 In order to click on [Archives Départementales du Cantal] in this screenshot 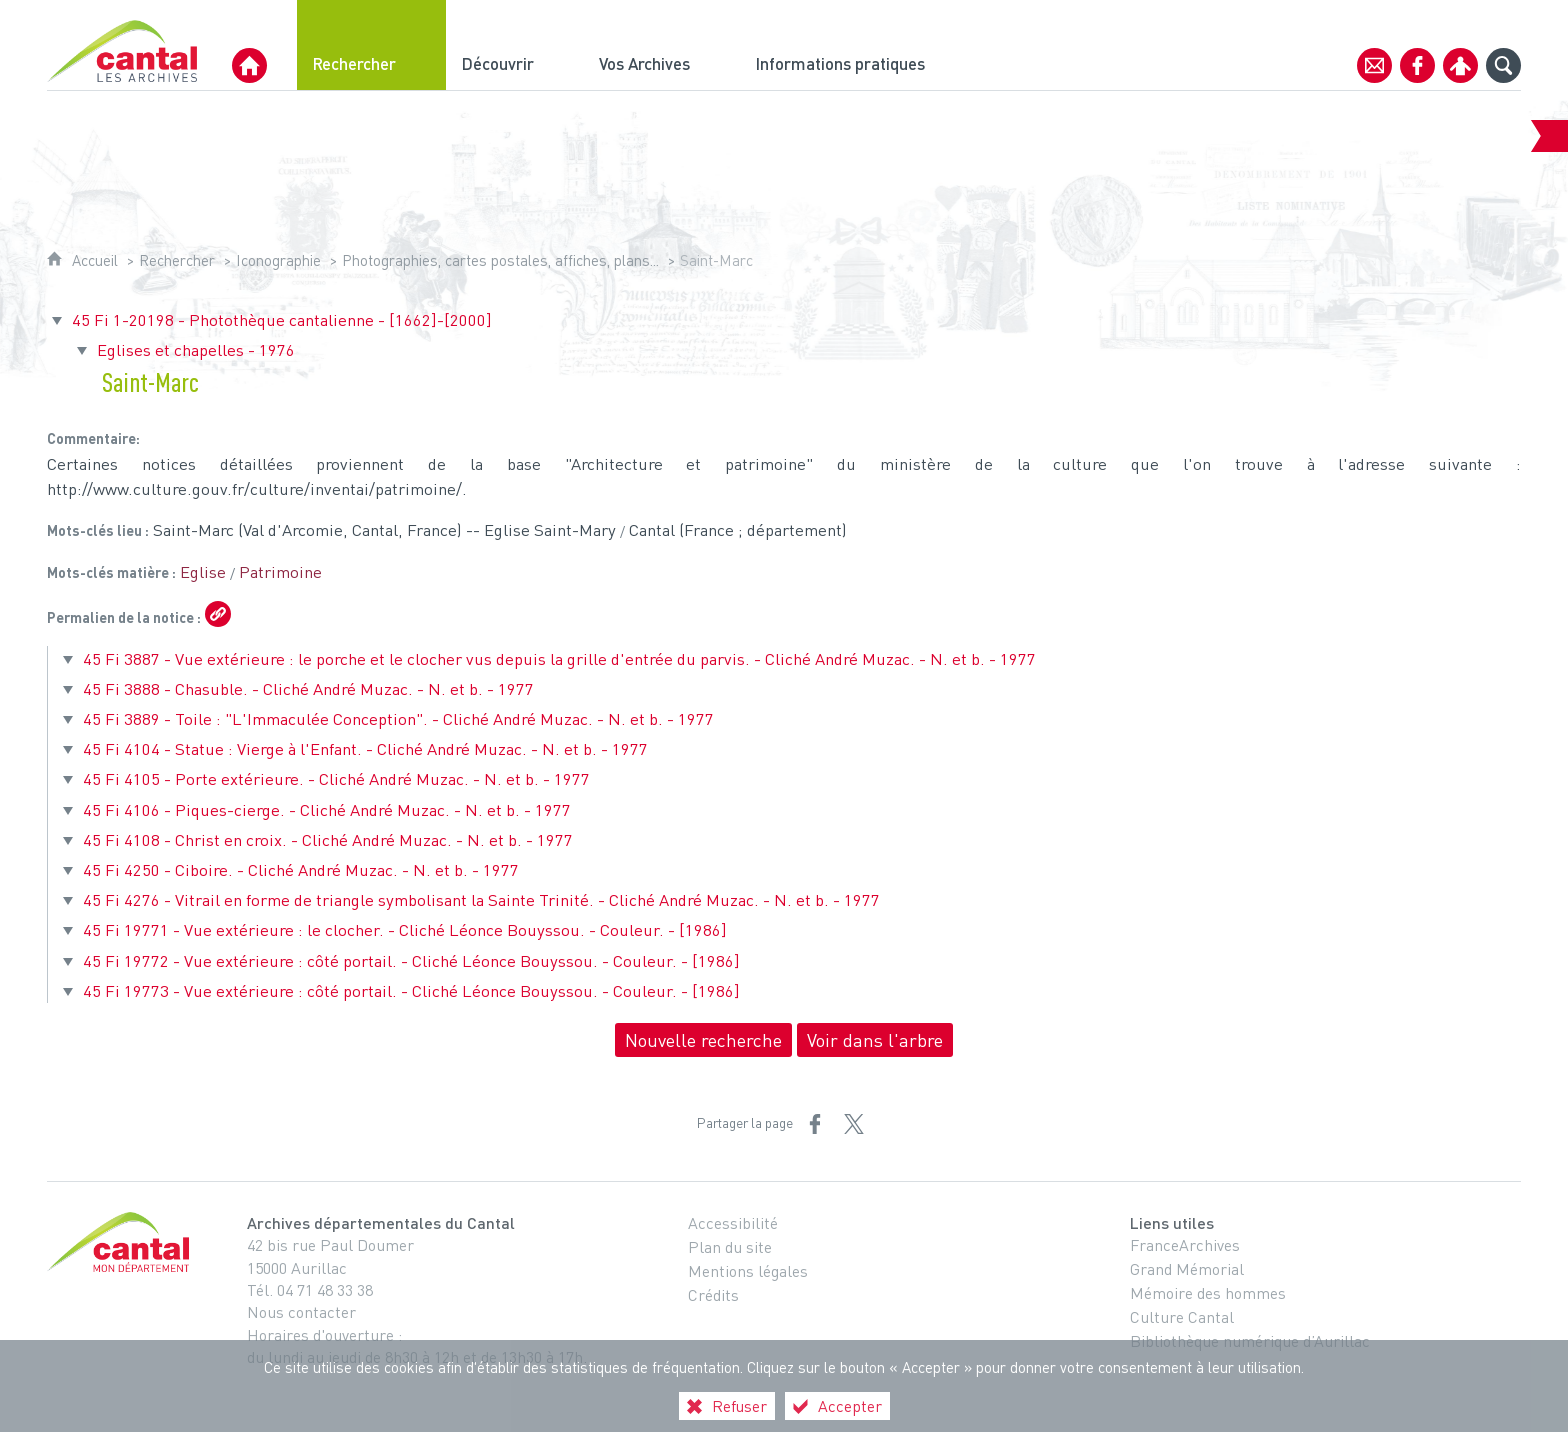, I will do `click(249, 65)`.